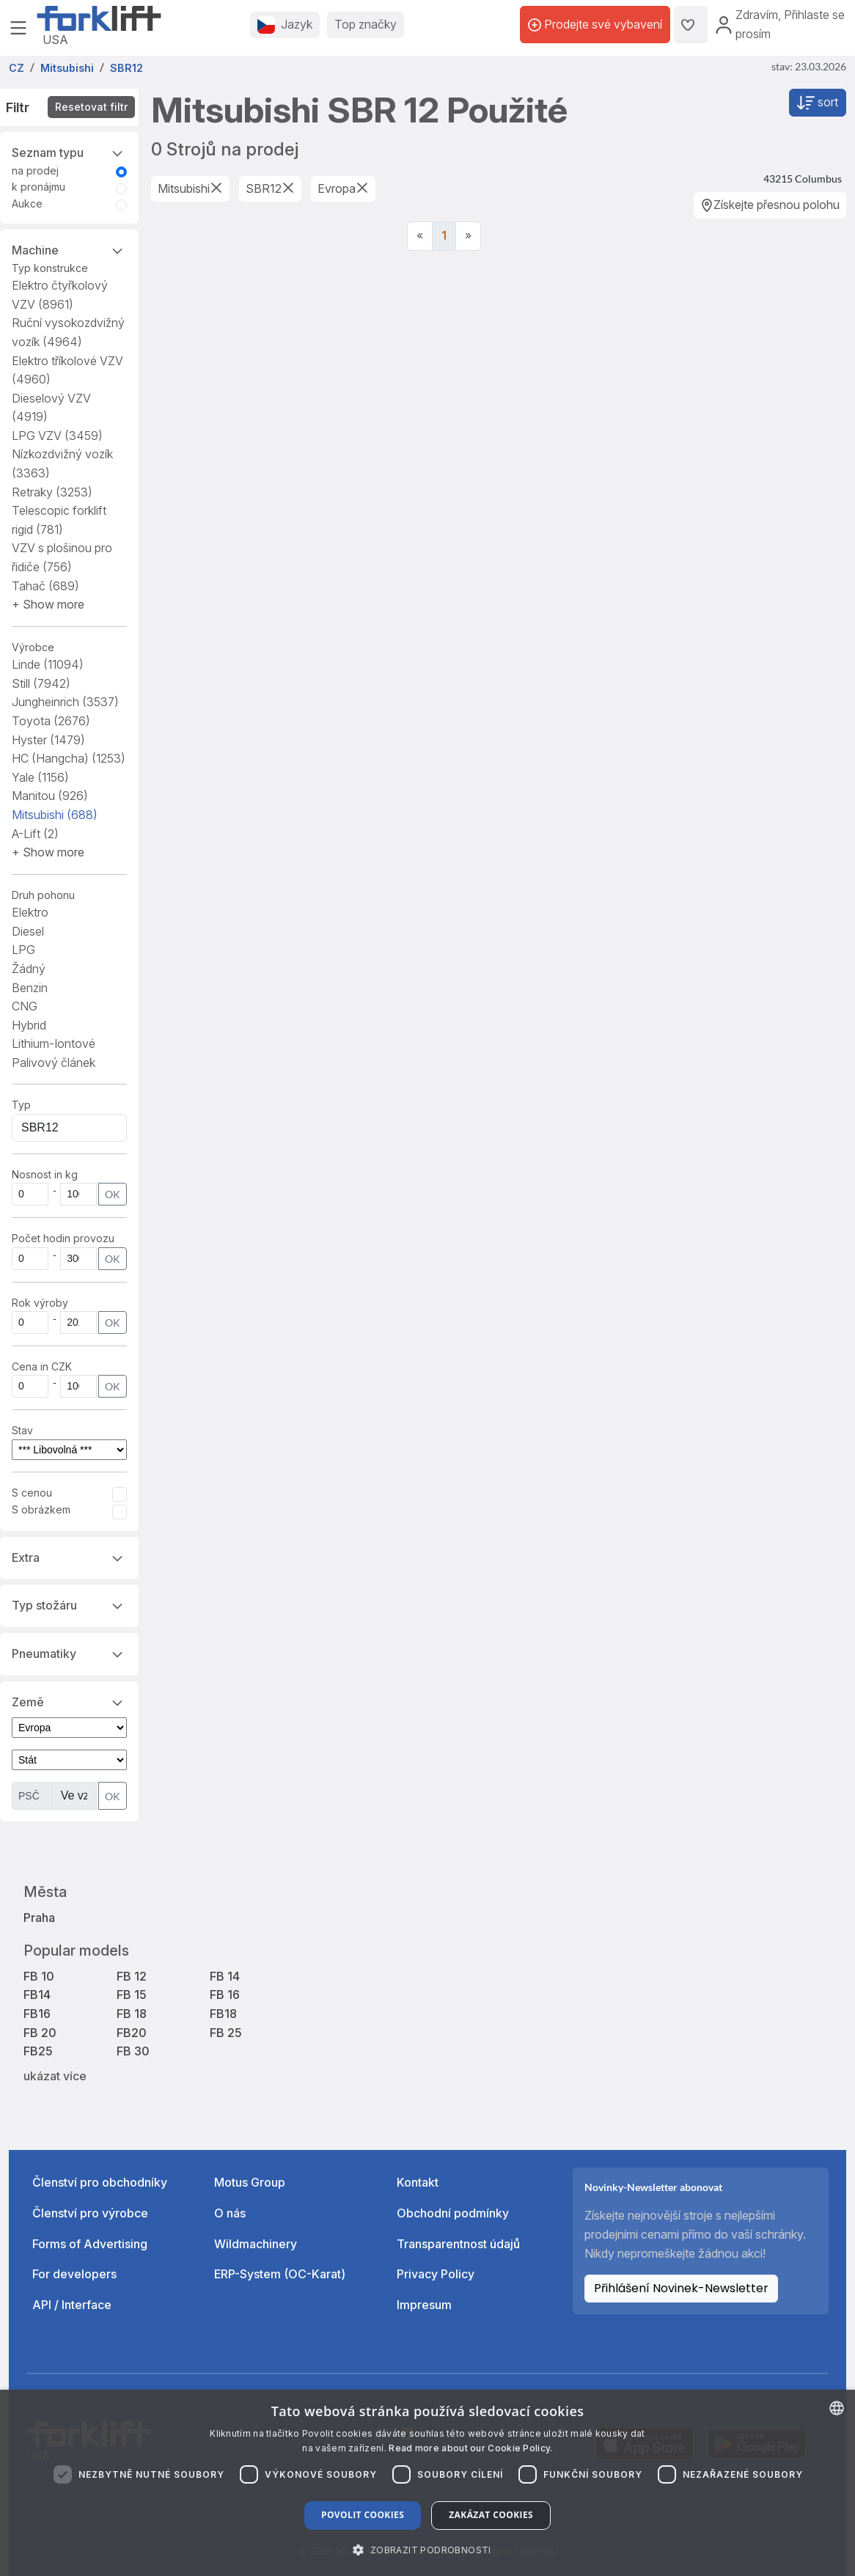 The height and width of the screenshot is (2576, 855). What do you see at coordinates (226, 2032) in the screenshot?
I see `FB 25` at bounding box center [226, 2032].